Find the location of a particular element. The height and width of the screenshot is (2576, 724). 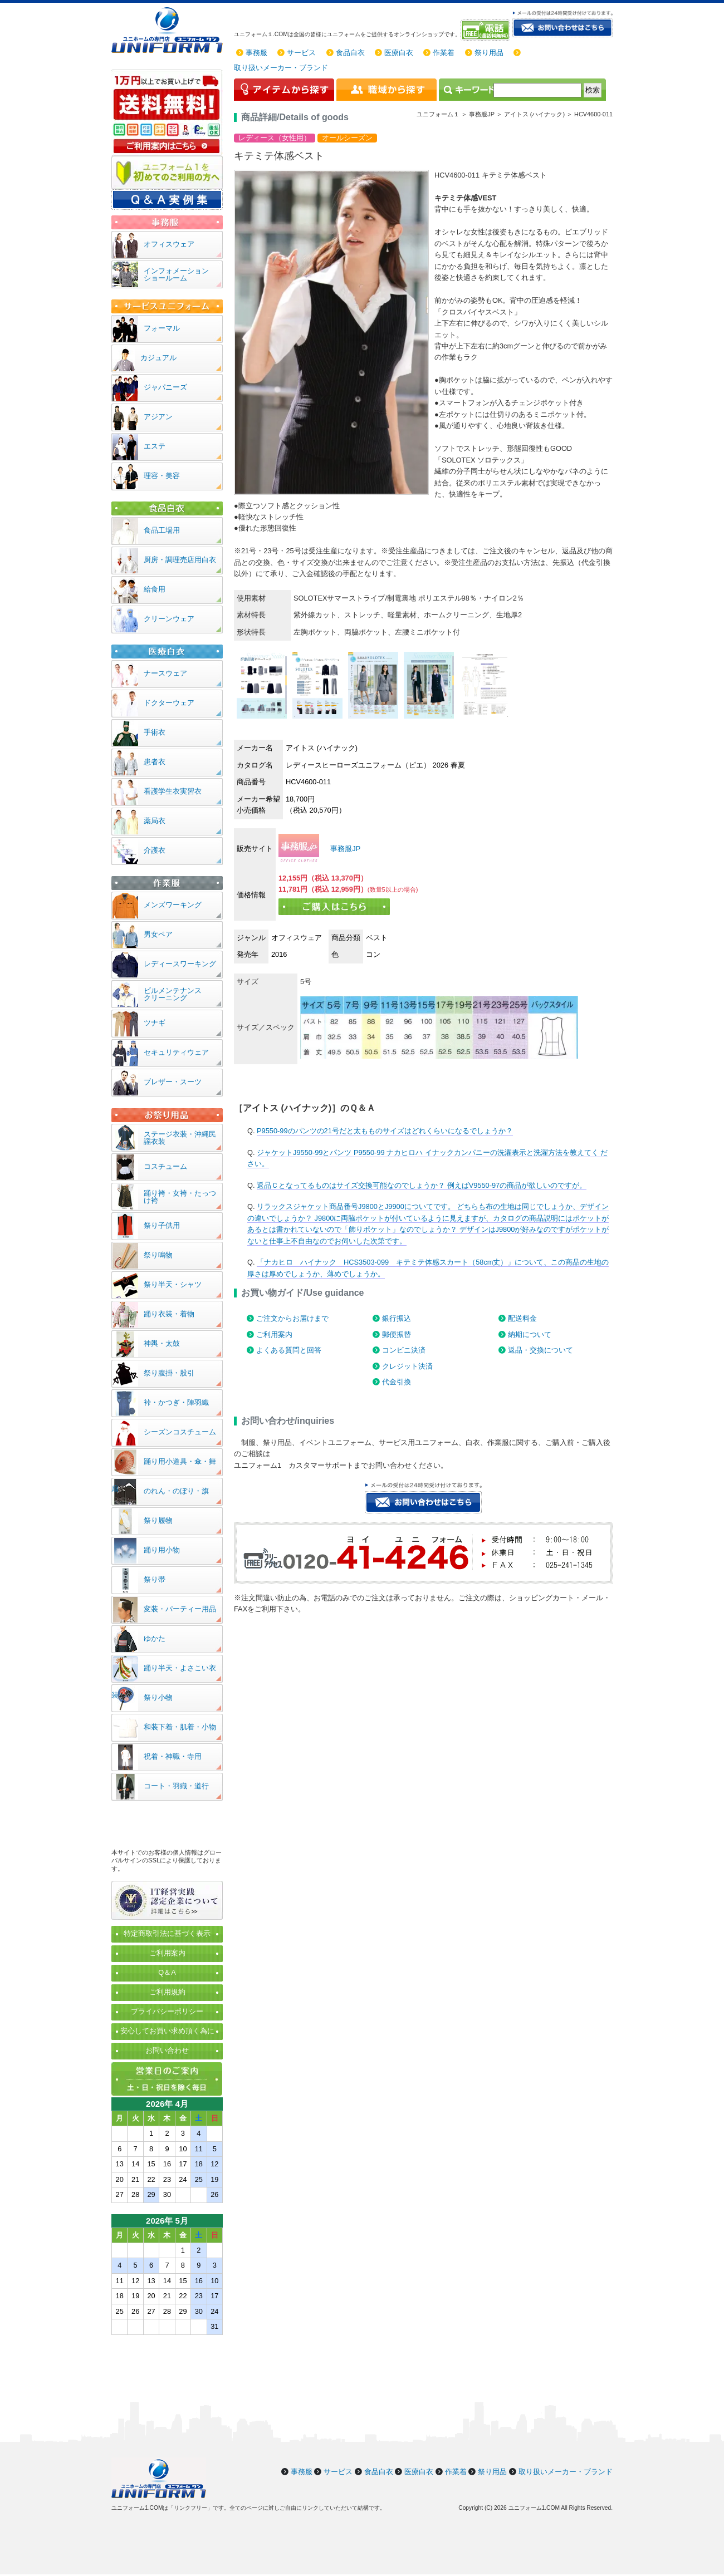

コート・羽織・道行 is located at coordinates (176, 1786).